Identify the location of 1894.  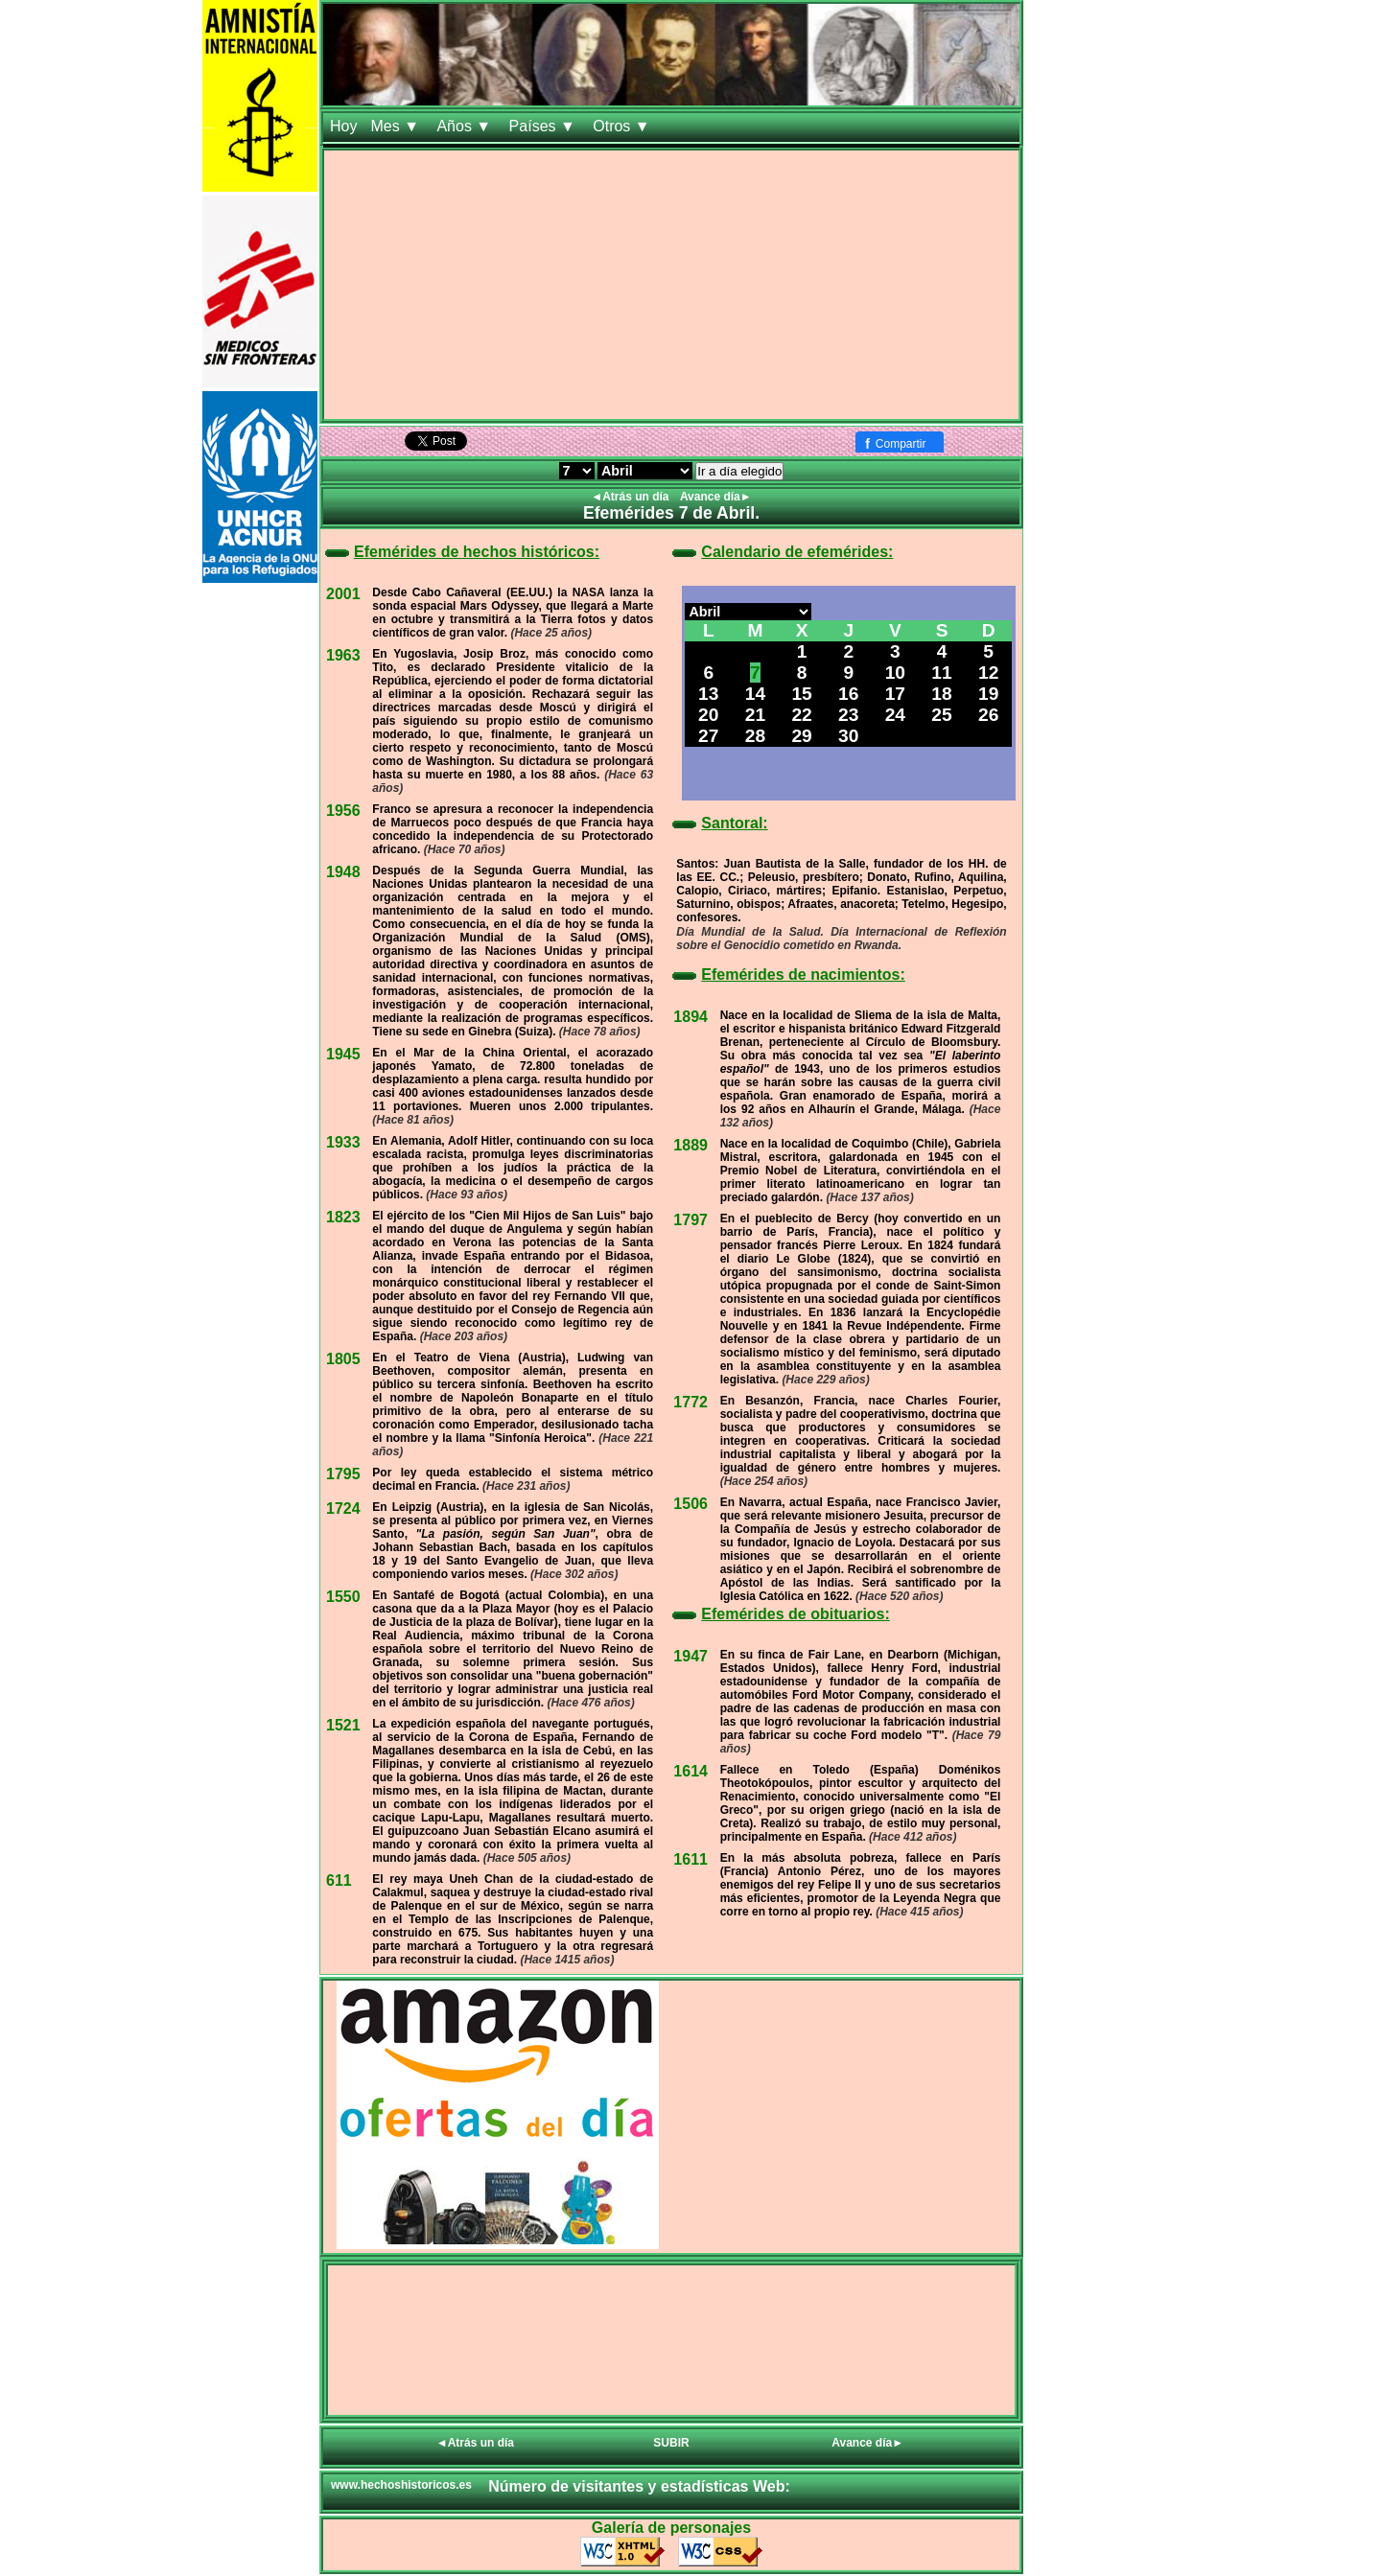
(690, 1017).